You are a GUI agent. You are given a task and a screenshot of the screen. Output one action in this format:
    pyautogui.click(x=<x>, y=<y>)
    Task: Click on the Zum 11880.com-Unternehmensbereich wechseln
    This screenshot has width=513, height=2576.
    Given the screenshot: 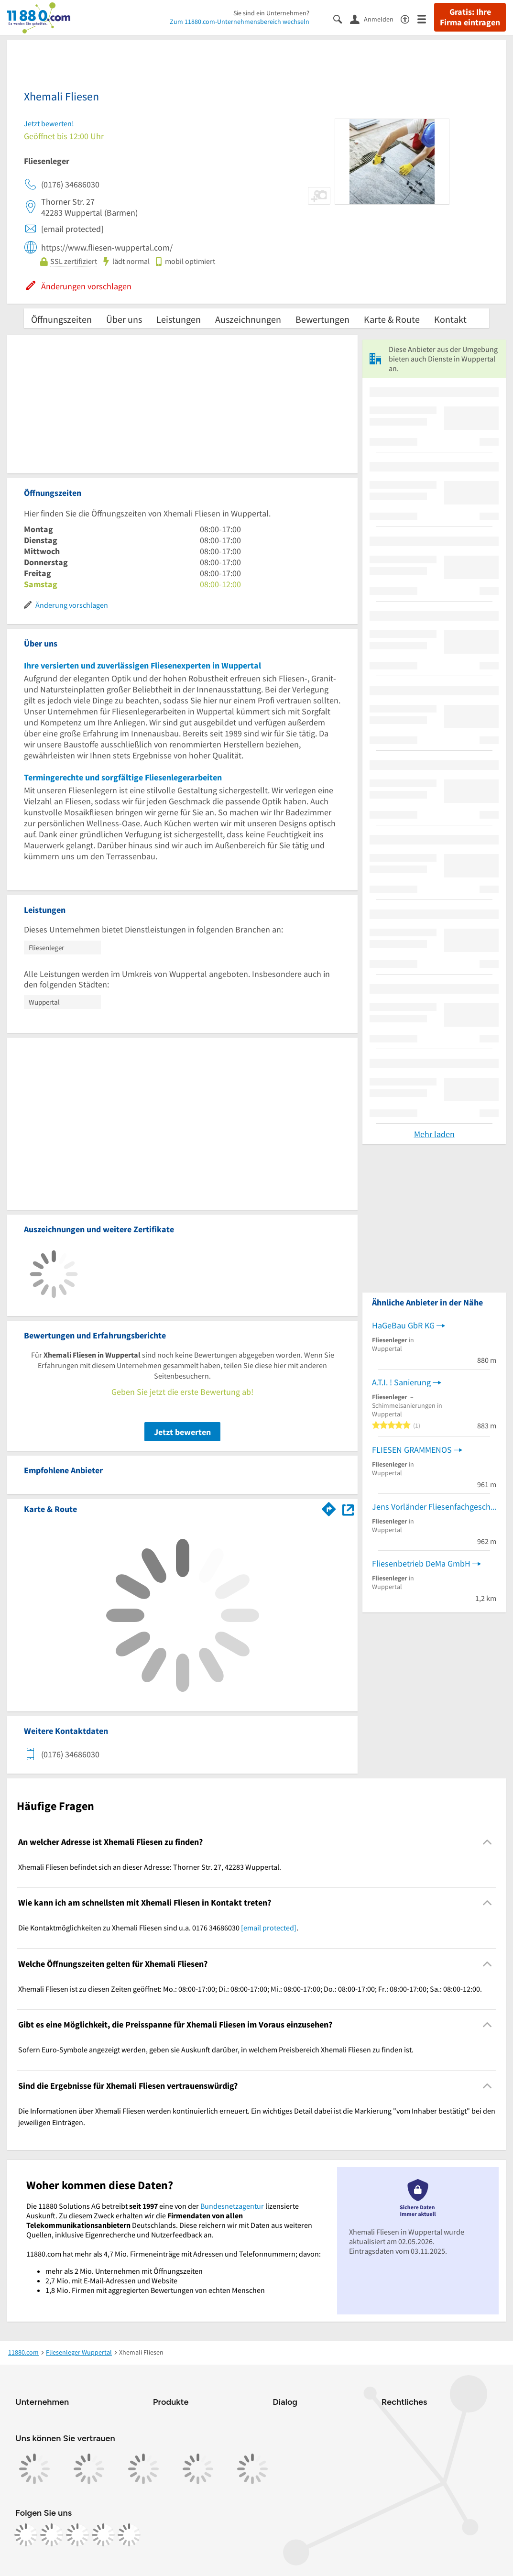 What is the action you would take?
    pyautogui.click(x=239, y=21)
    